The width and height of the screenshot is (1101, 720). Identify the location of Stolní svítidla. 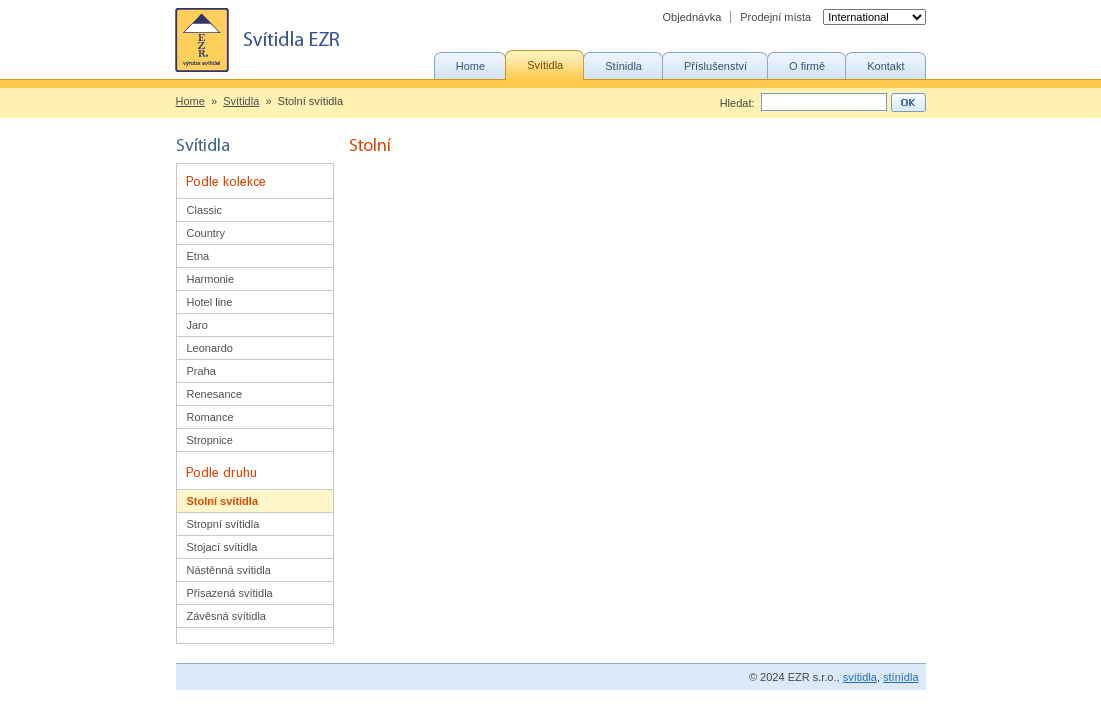
(223, 501).